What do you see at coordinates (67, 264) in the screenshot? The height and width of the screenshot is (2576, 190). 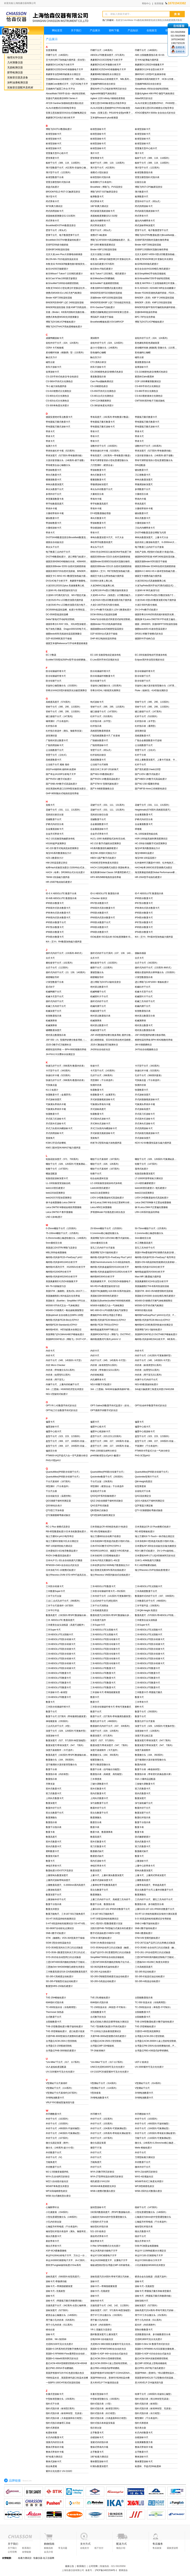 I see `布鲁克S2 RANGER能量色散X射线荧光光谱仪` at bounding box center [67, 264].